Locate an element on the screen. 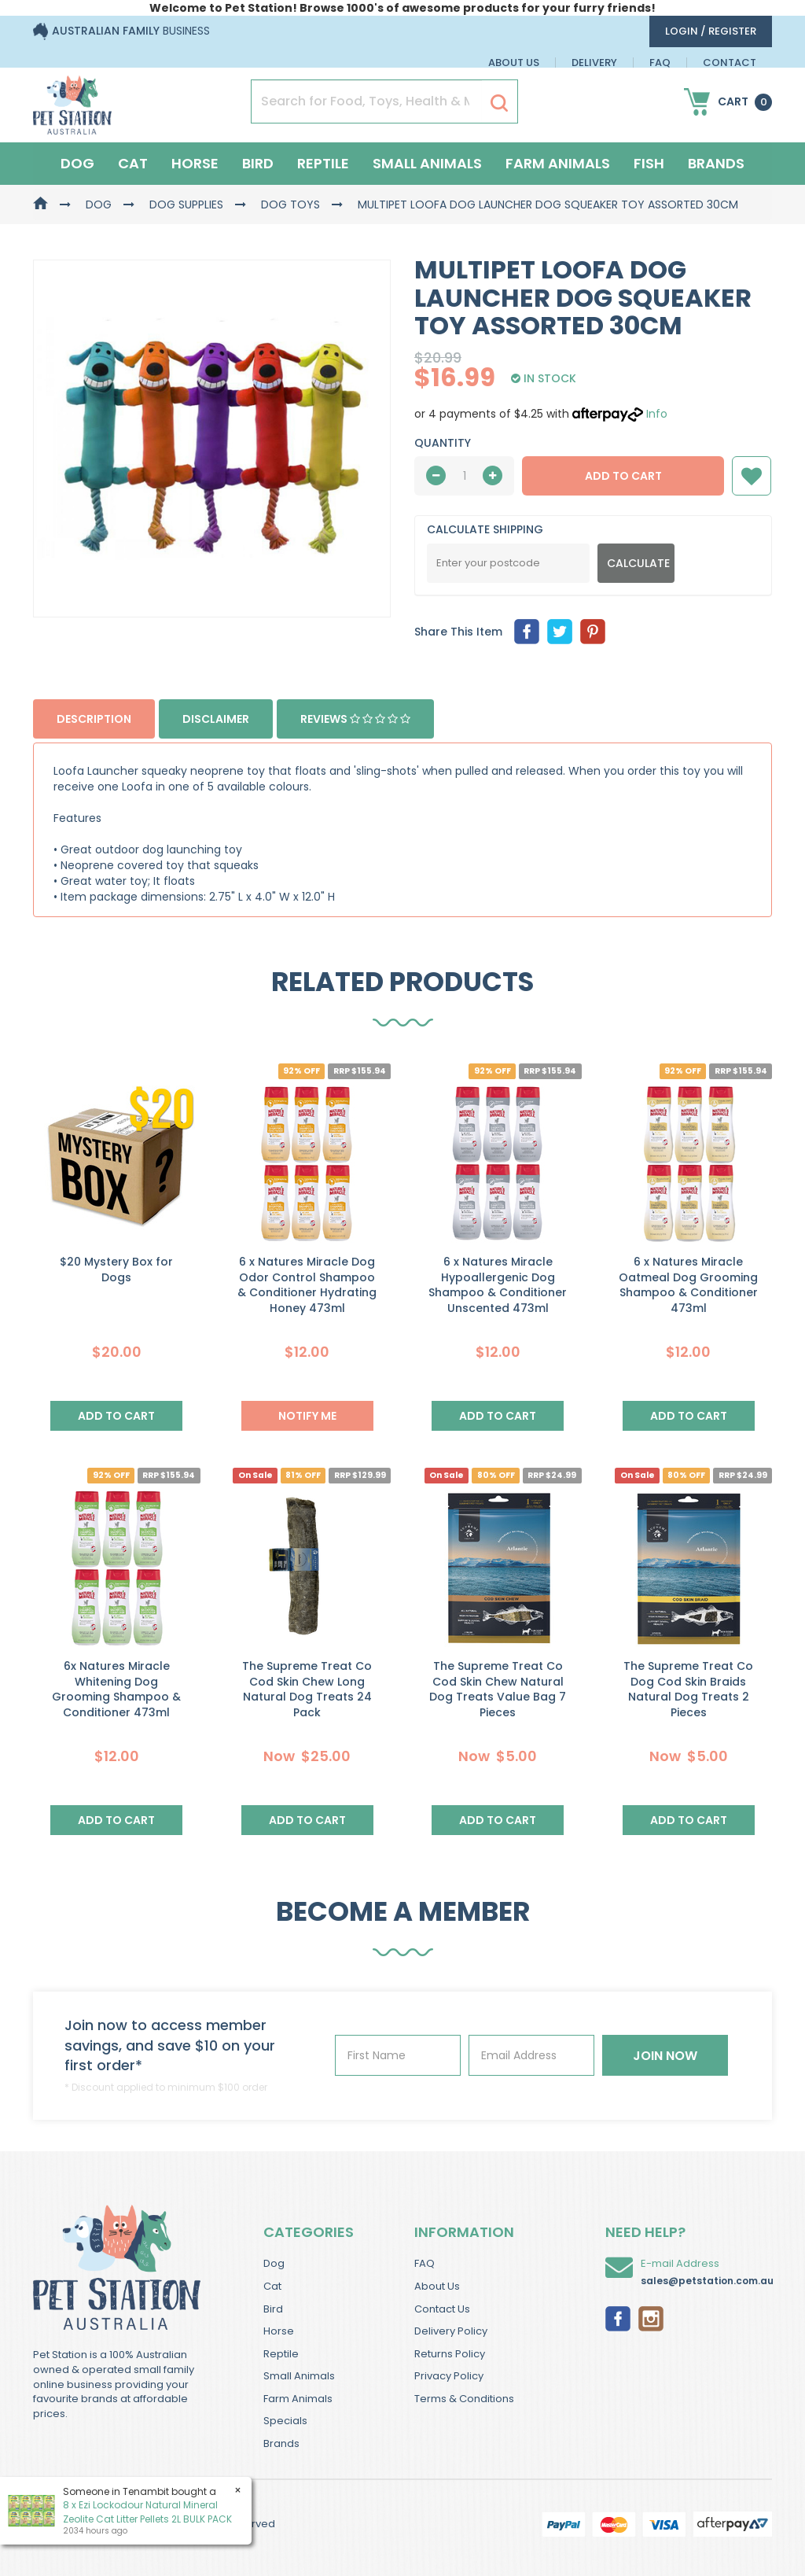  6 x Natures Miracle Dog Odor Control Shampoo & Conditioner Hydrating Honey 473ml is located at coordinates (307, 1285).